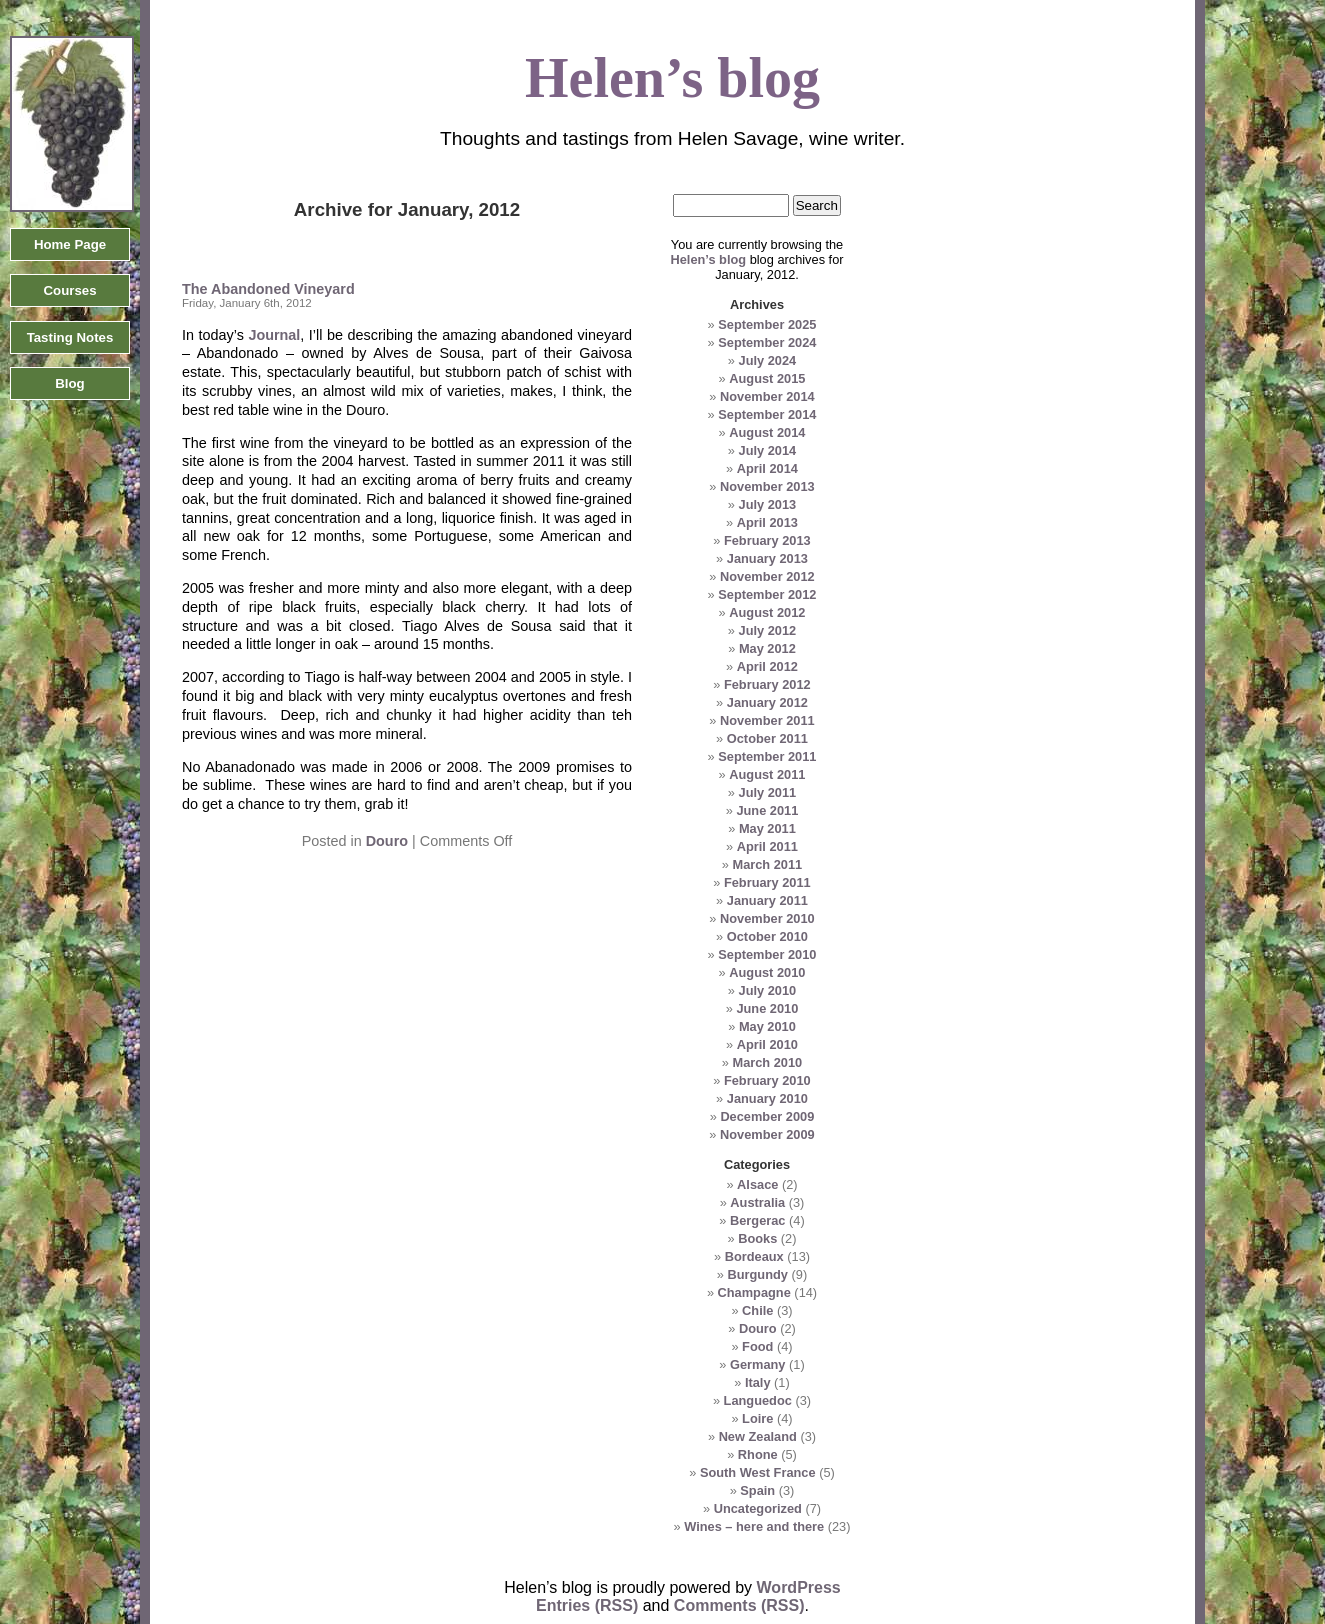 The width and height of the screenshot is (1325, 1624). What do you see at coordinates (708, 259) in the screenshot?
I see `Helen’s blog` at bounding box center [708, 259].